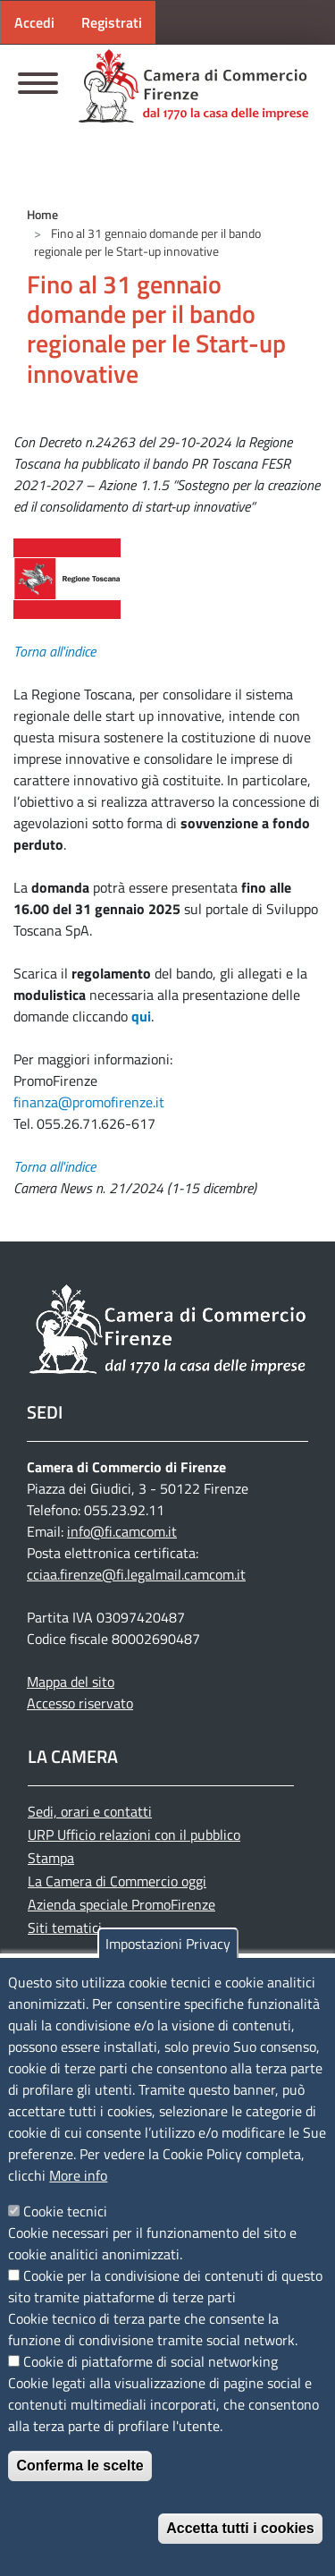  Describe the element at coordinates (121, 1904) in the screenshot. I see `Azienda speciale PromoFirenze` at that location.